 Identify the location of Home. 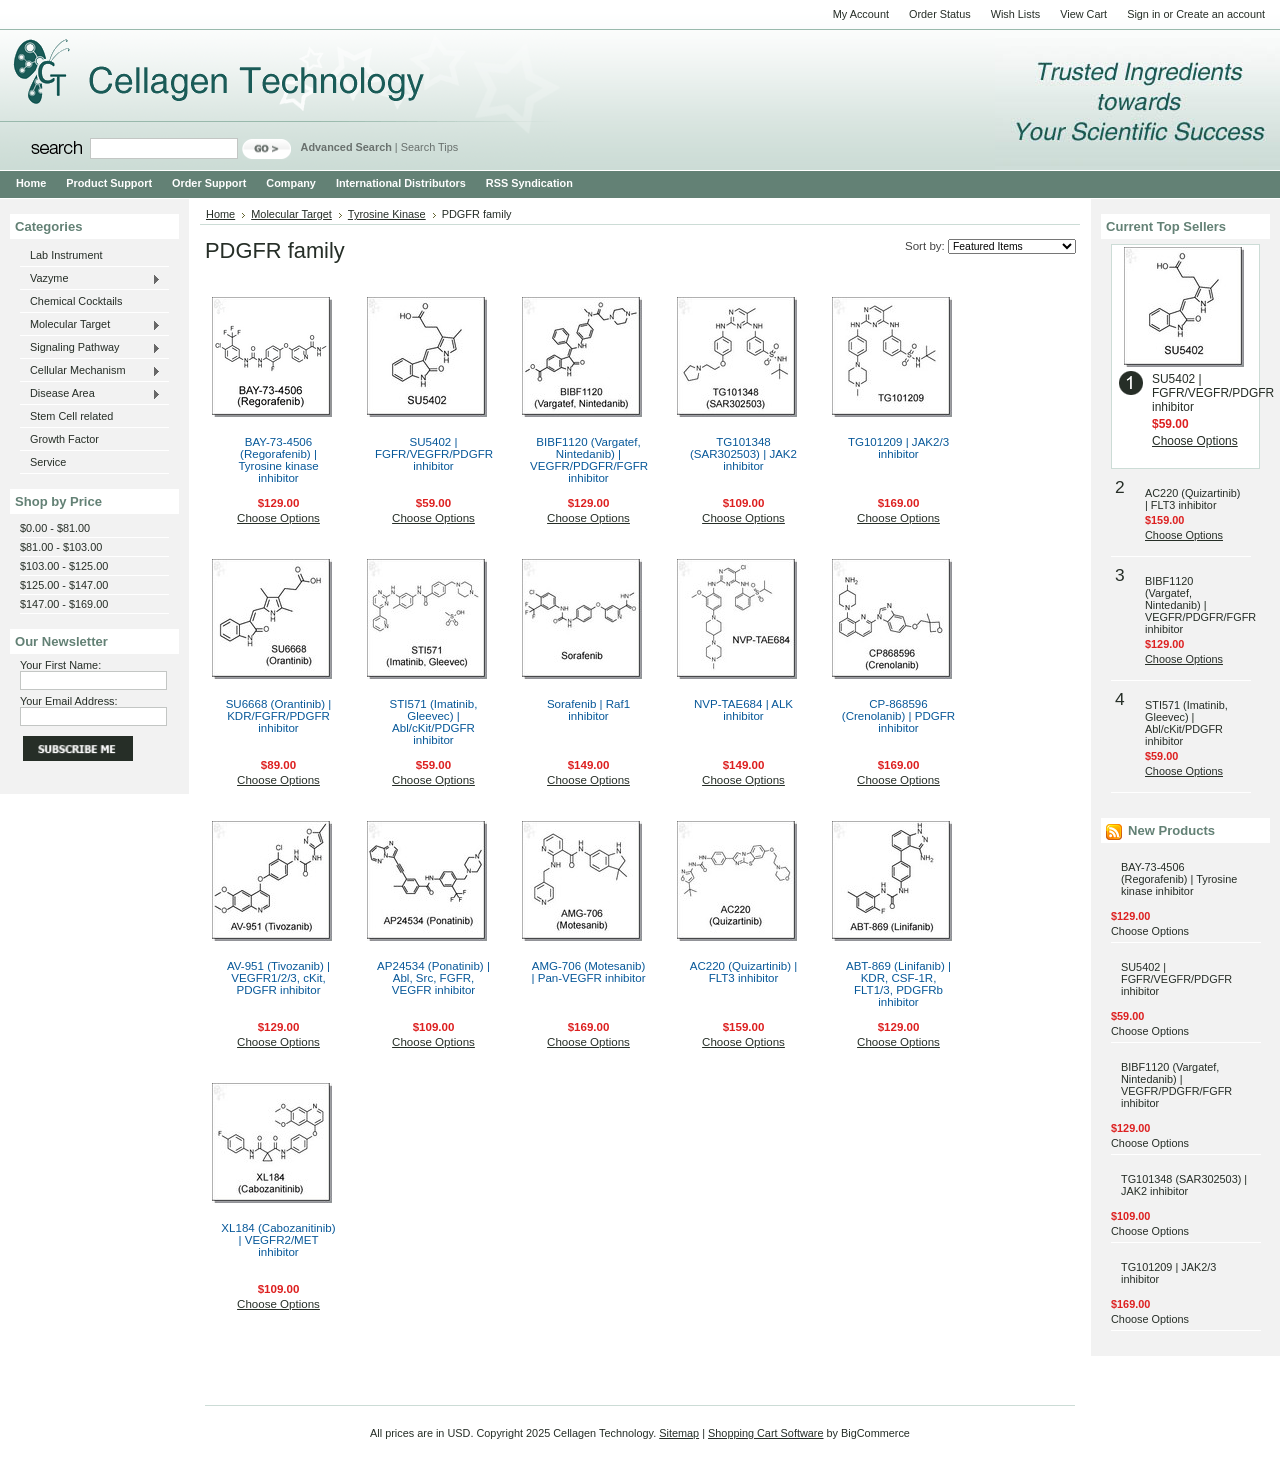
(220, 214).